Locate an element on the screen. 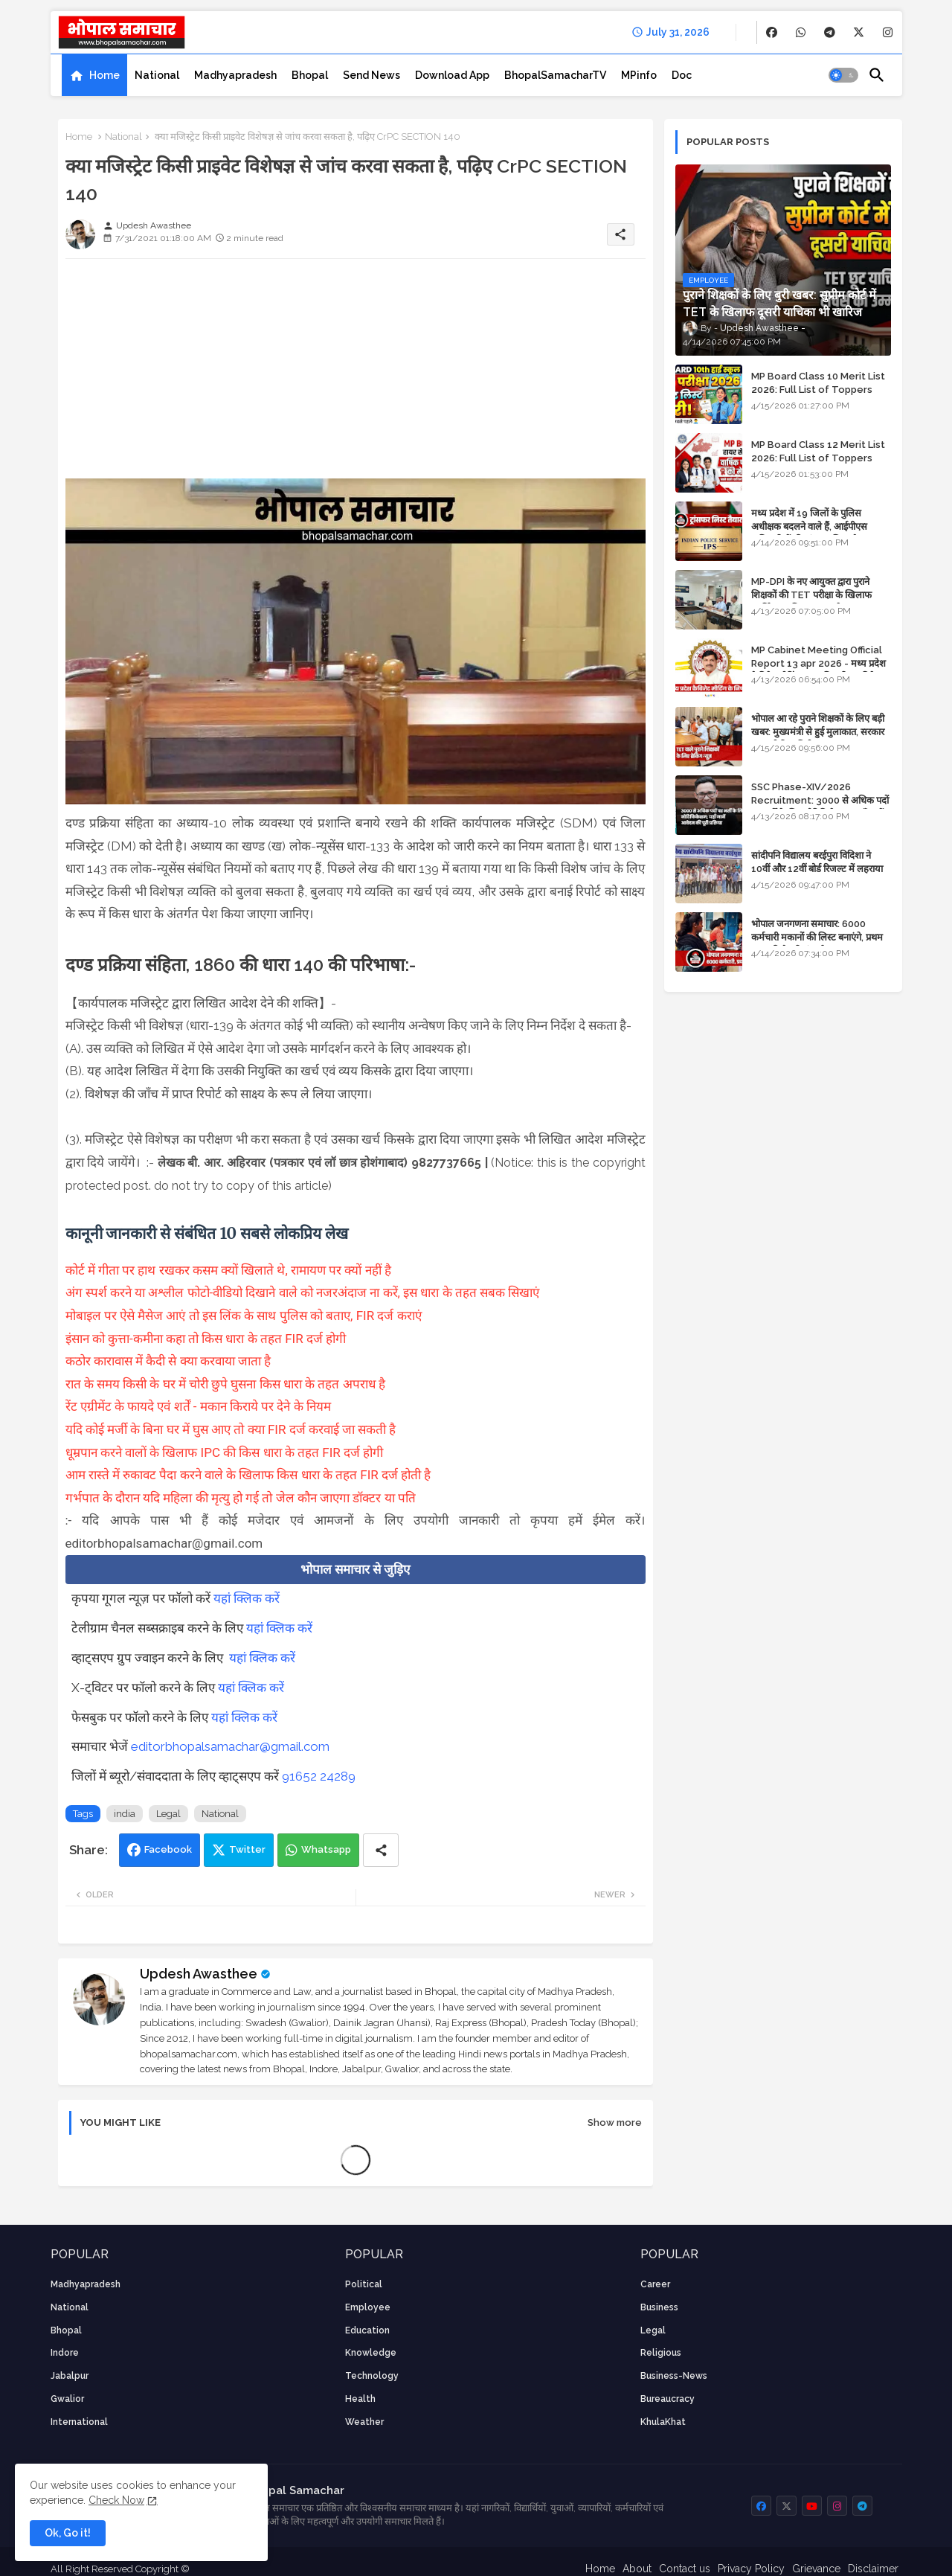 The width and height of the screenshot is (952, 2576). कोर्ट में गीता पर हाथ रखकर कसम क्यों खिलाते थे, रामायण पर क्यों नहीं है is located at coordinates (228, 1270).